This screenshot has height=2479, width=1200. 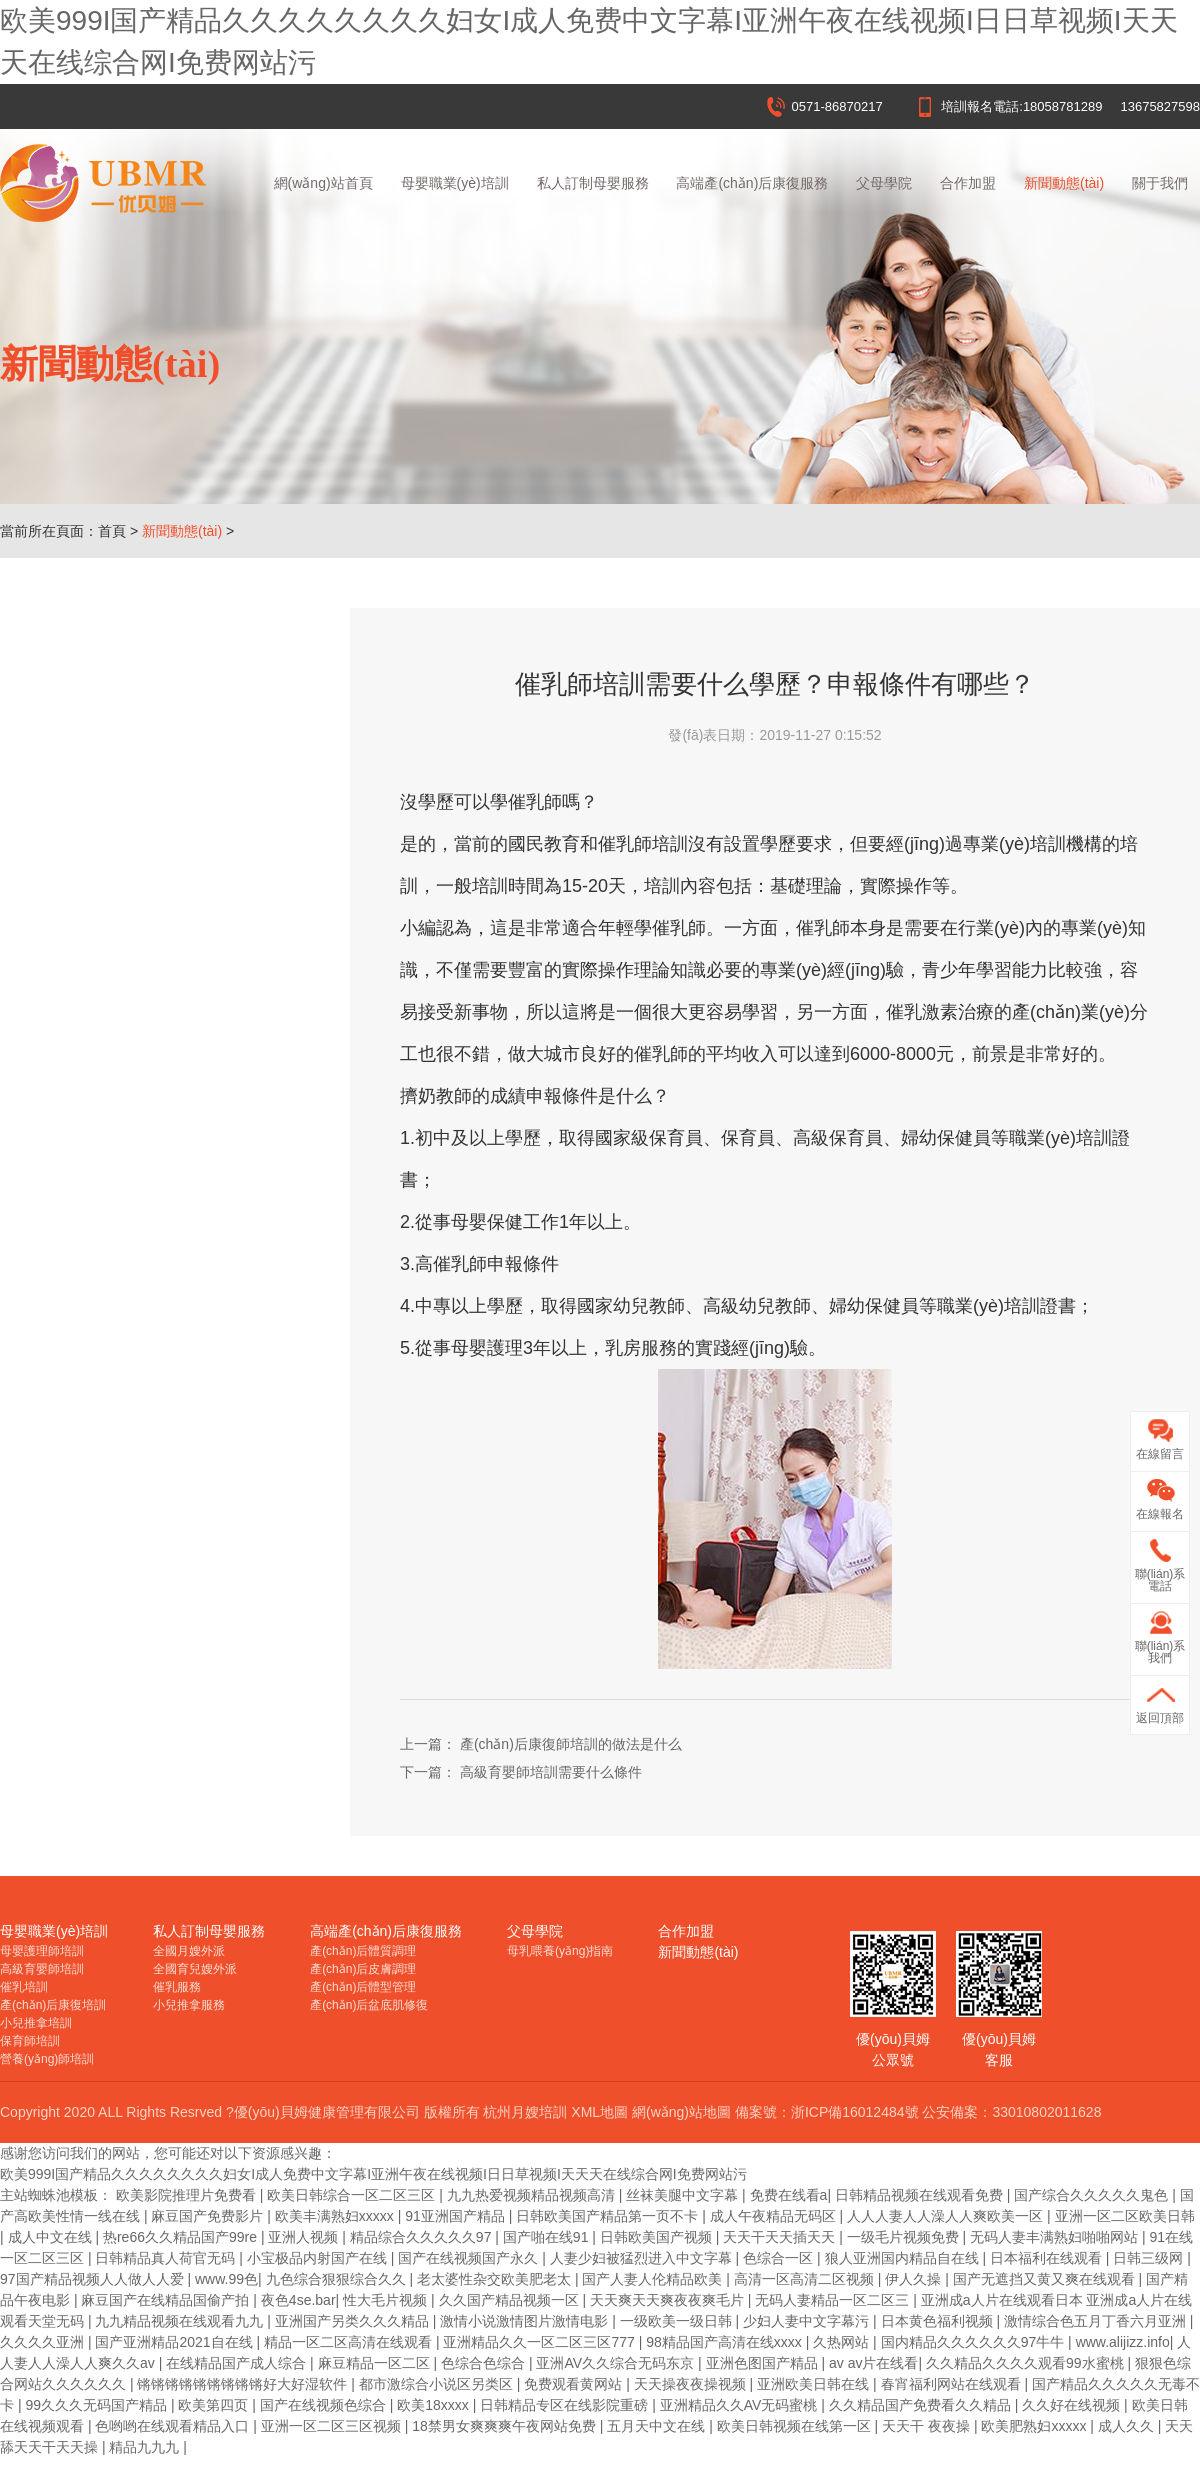 I want to click on 天天干天天插天天, so click(x=781, y=2237).